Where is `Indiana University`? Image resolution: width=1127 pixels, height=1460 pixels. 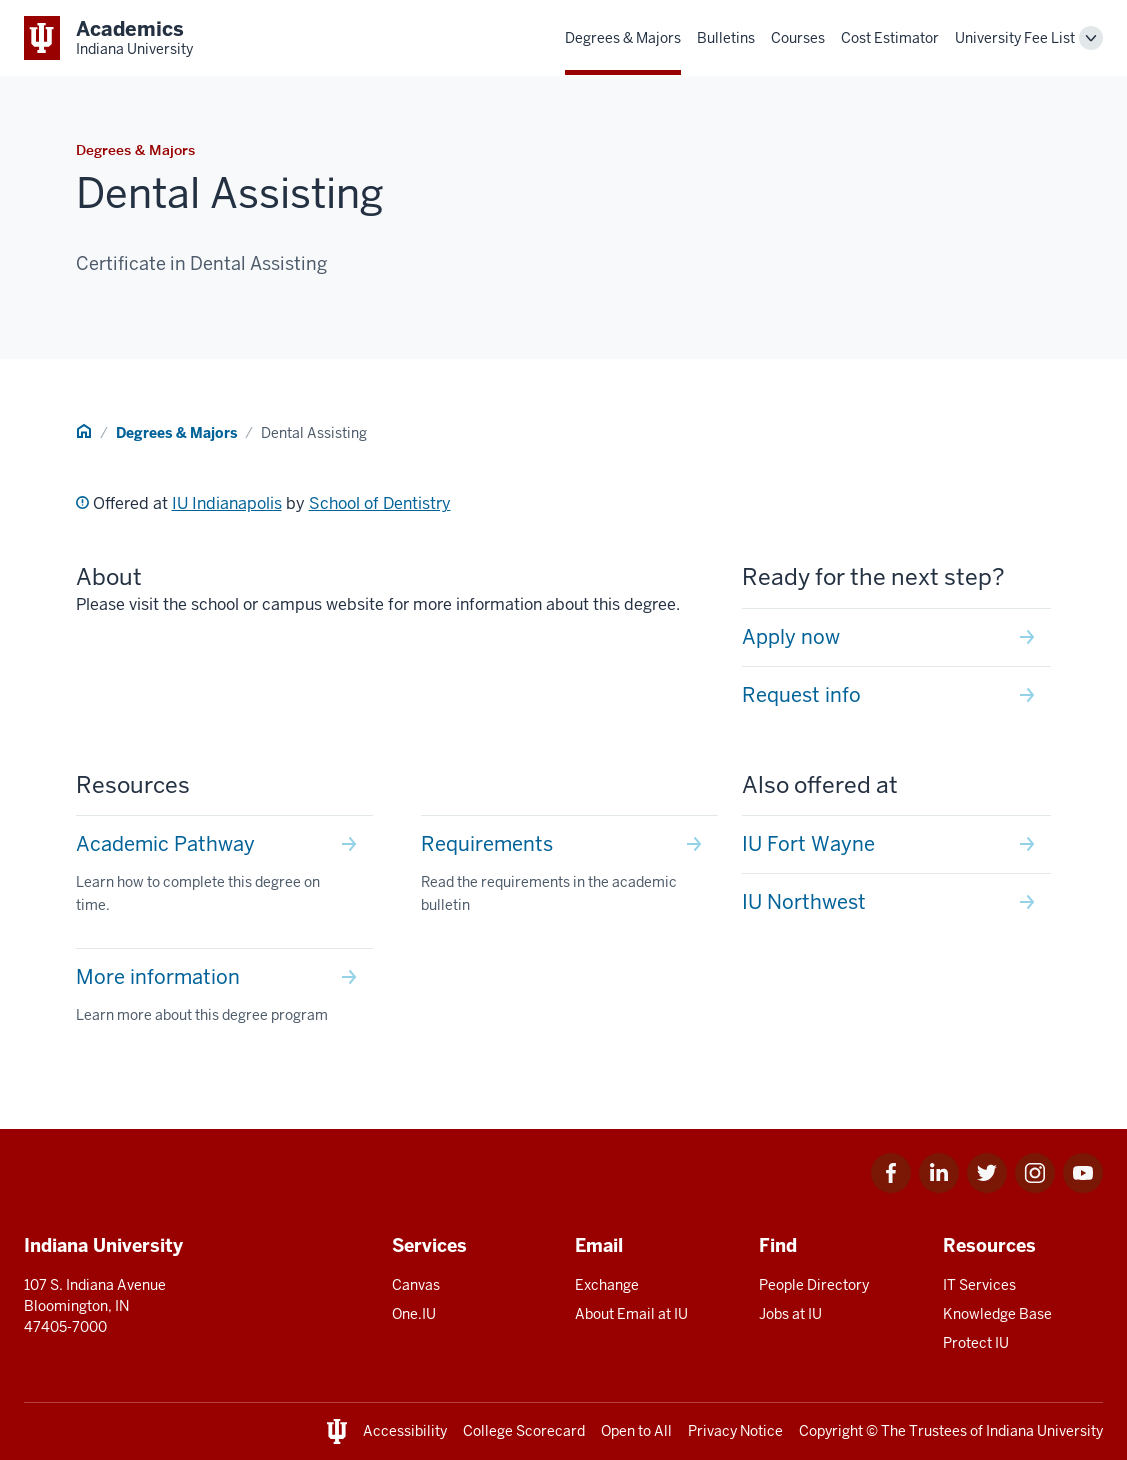
Indiana University is located at coordinates (1044, 1431).